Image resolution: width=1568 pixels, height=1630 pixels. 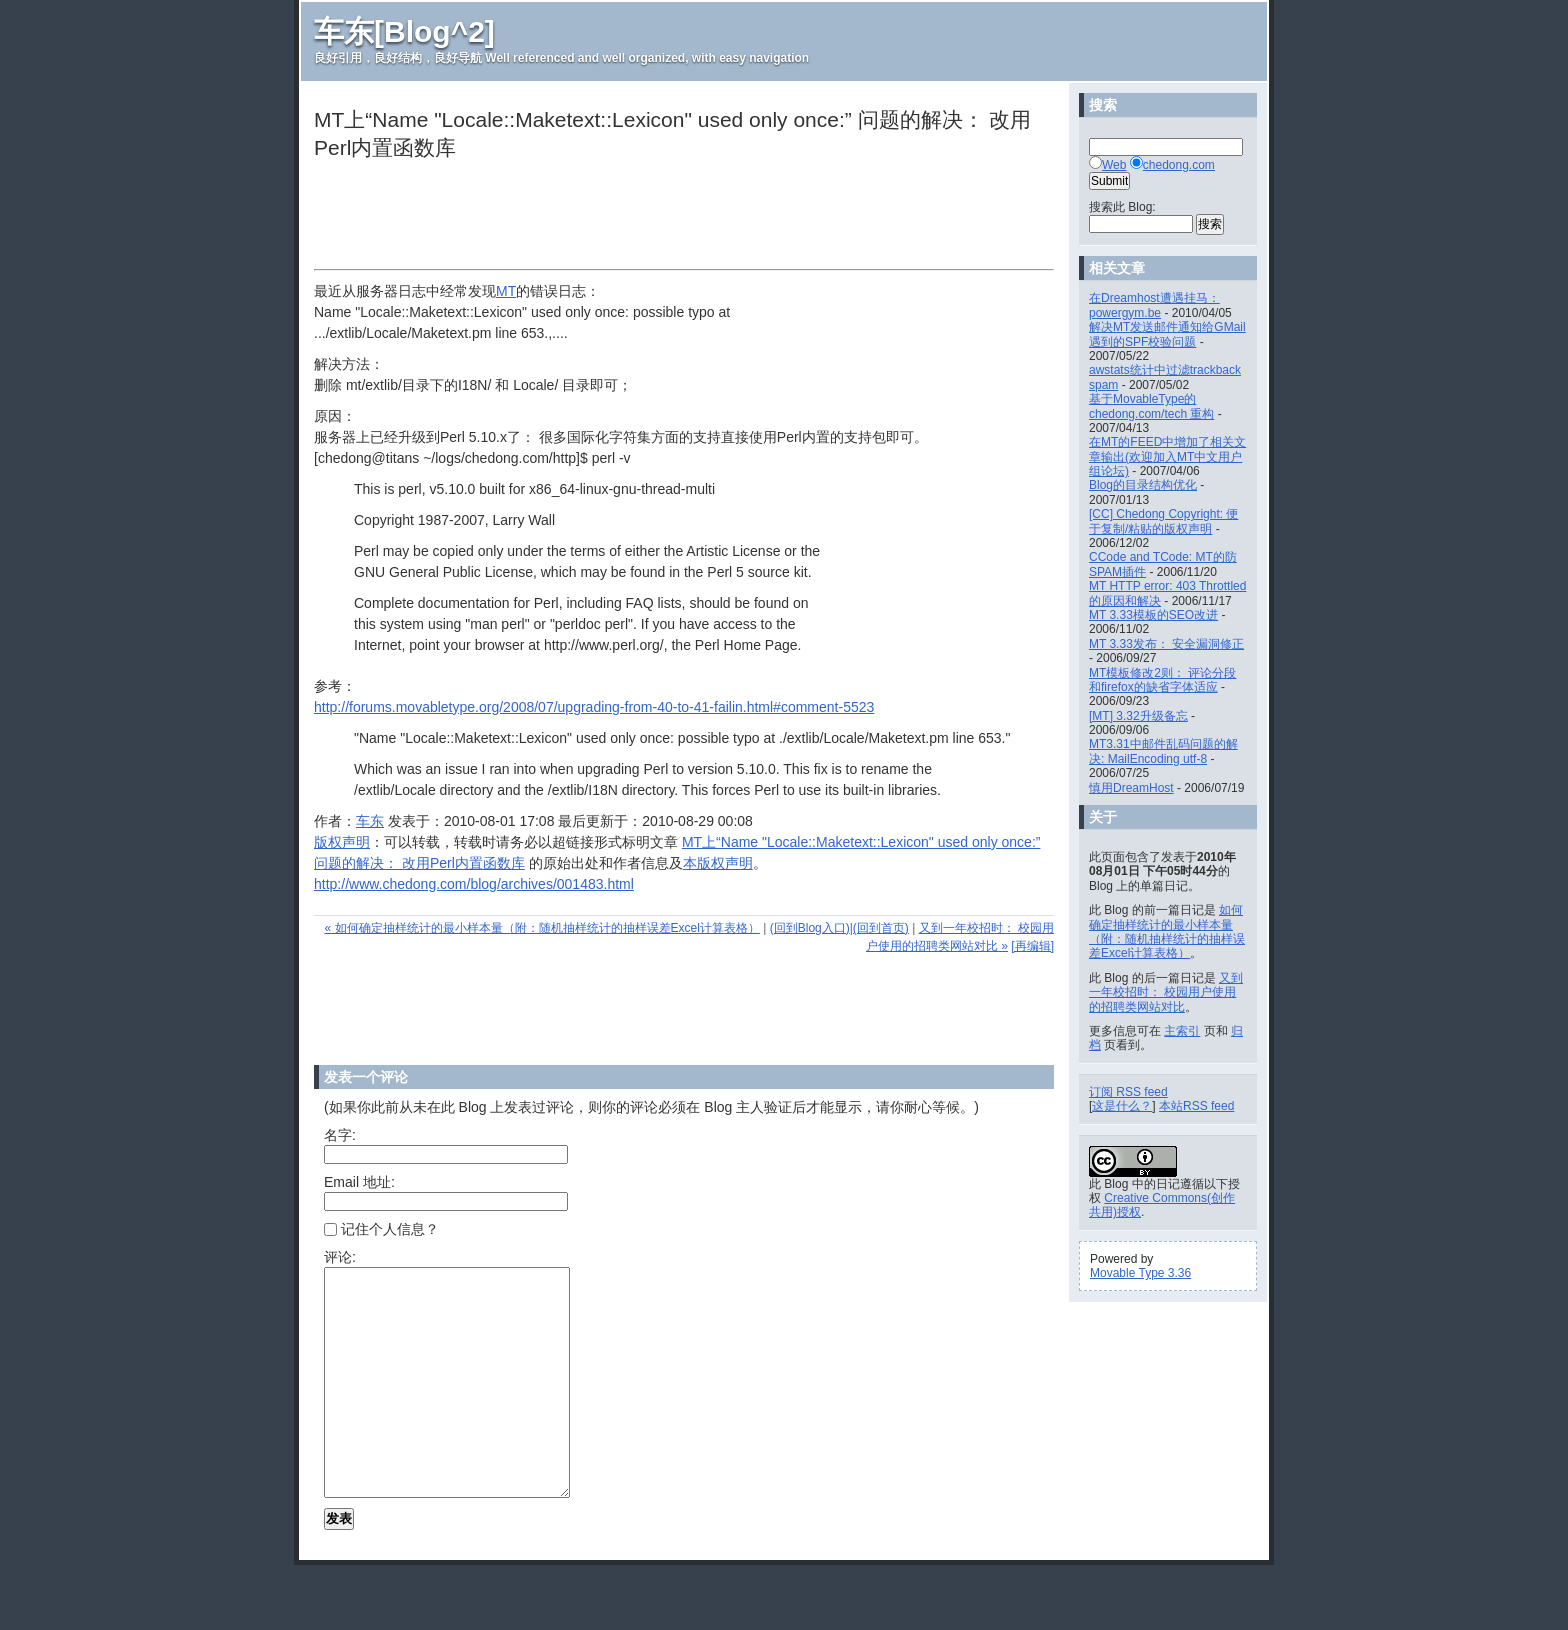 I want to click on MT3.31中邮件乱码问题的解决: MailEncoding utf-8, so click(x=1163, y=751).